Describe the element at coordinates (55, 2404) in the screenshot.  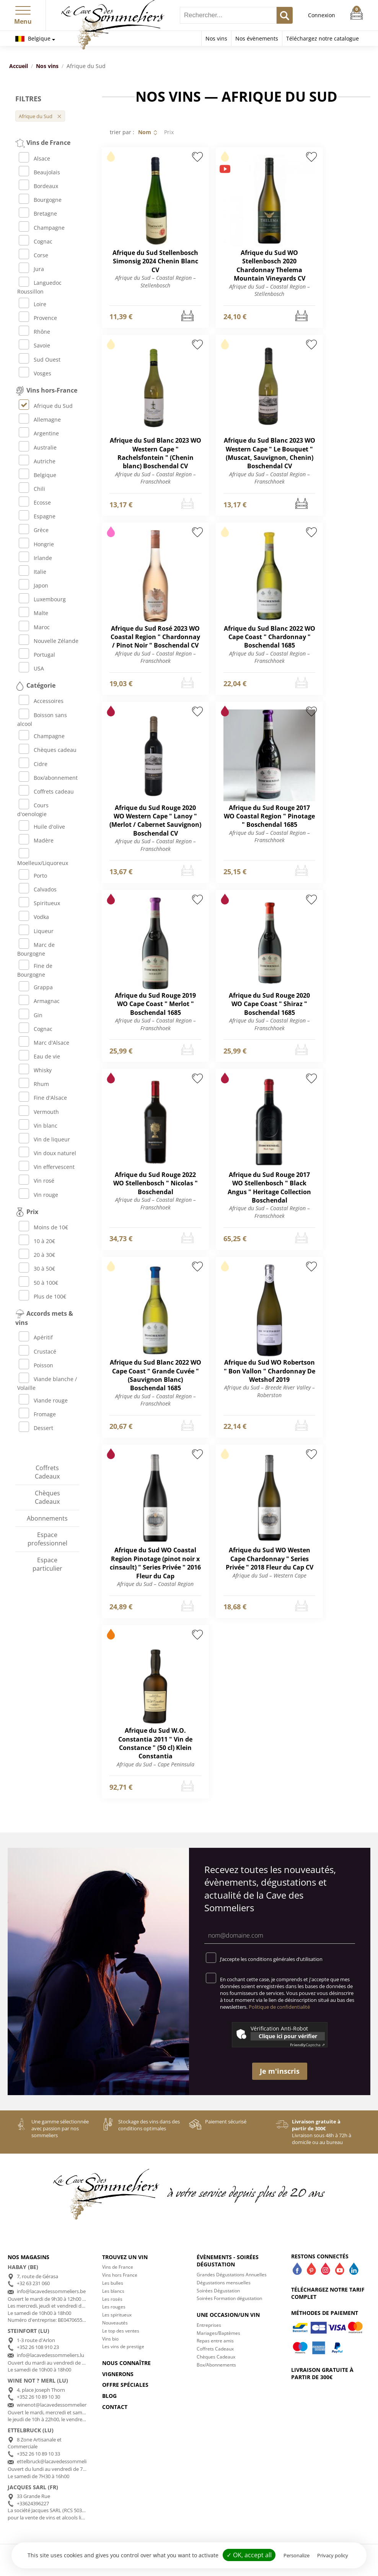
I see `winenot@lacavedessommeliers.lu` at that location.